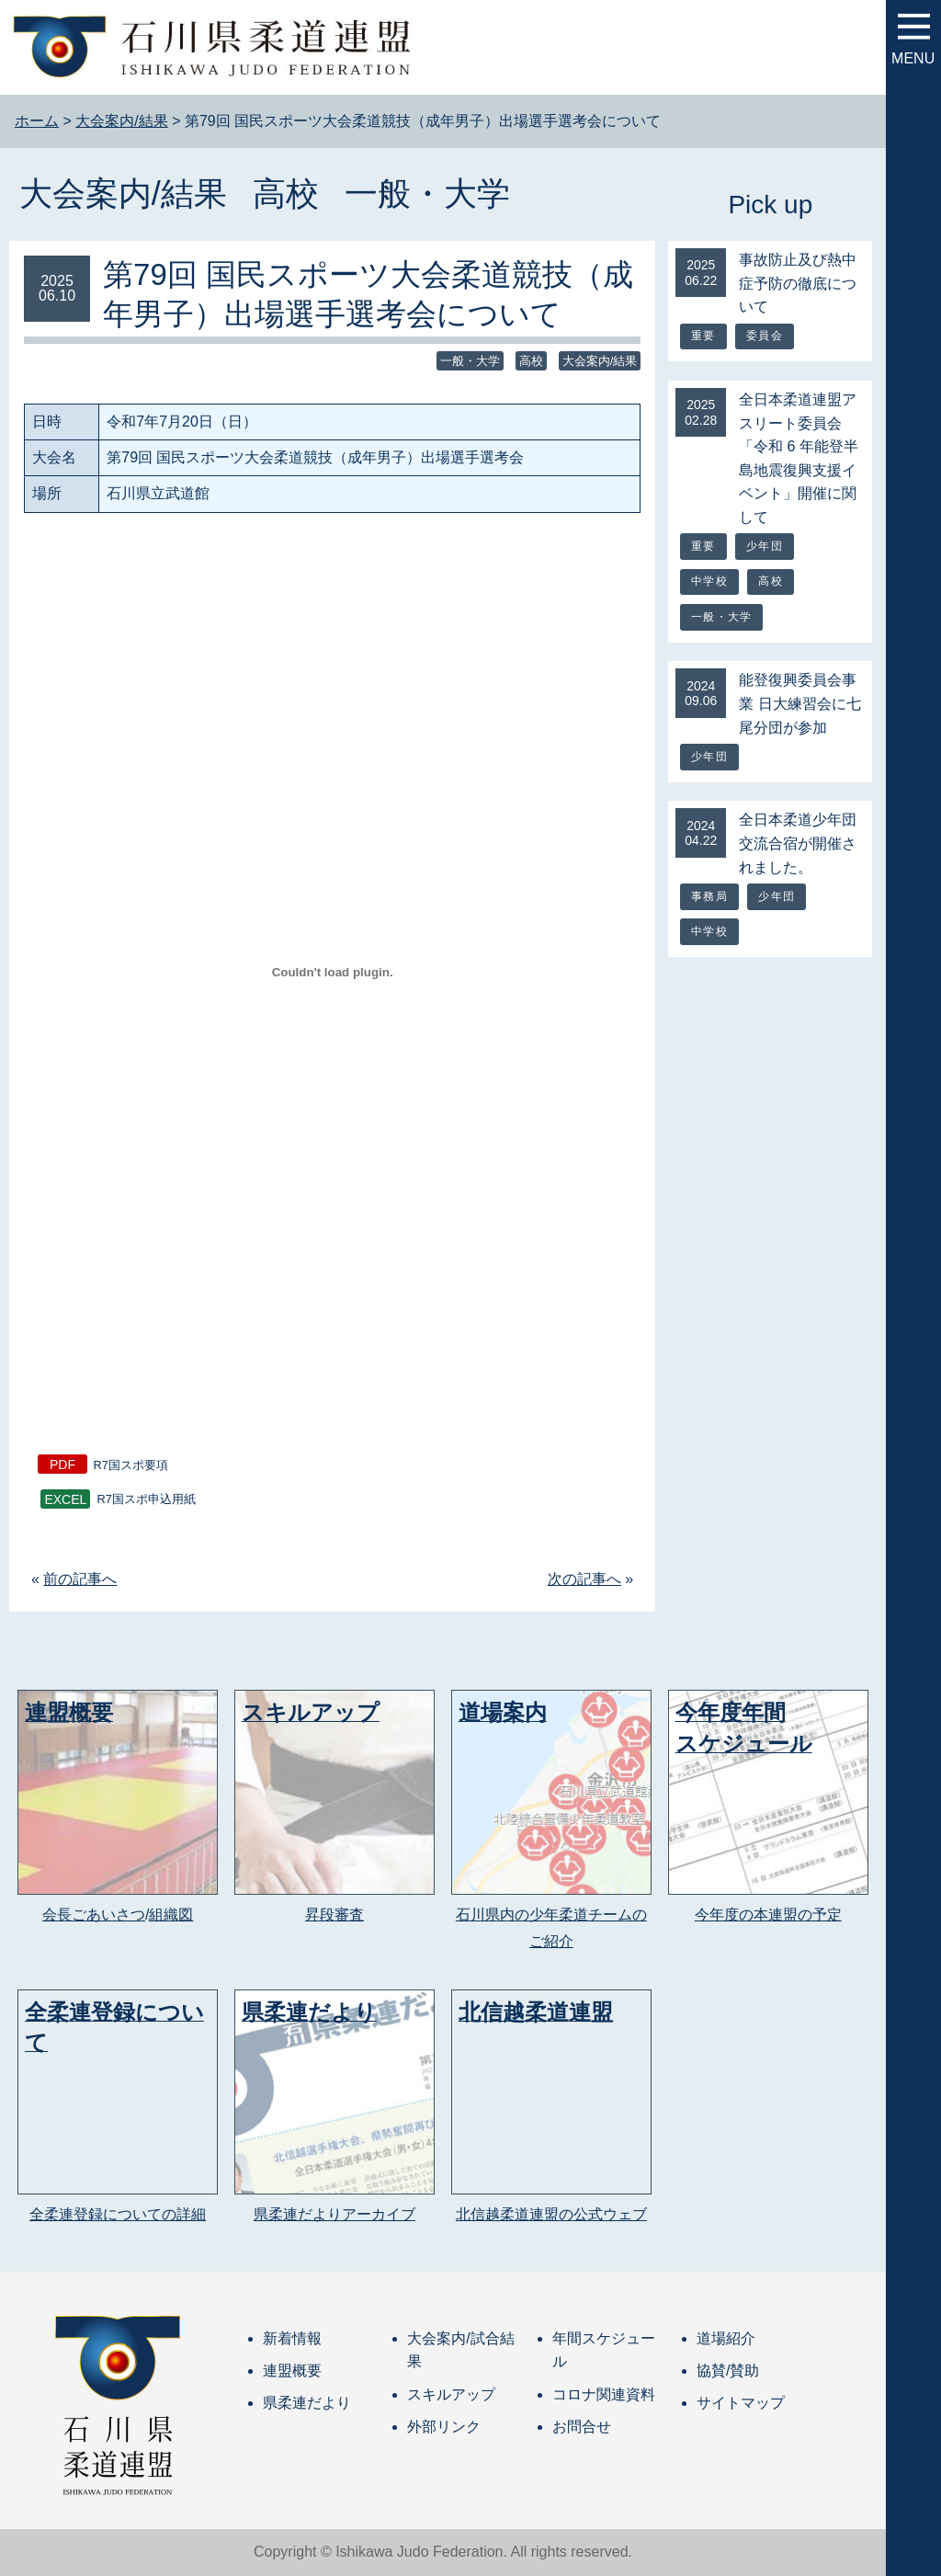  What do you see at coordinates (93, 1914) in the screenshot?
I see `会長ごあいさつ` at bounding box center [93, 1914].